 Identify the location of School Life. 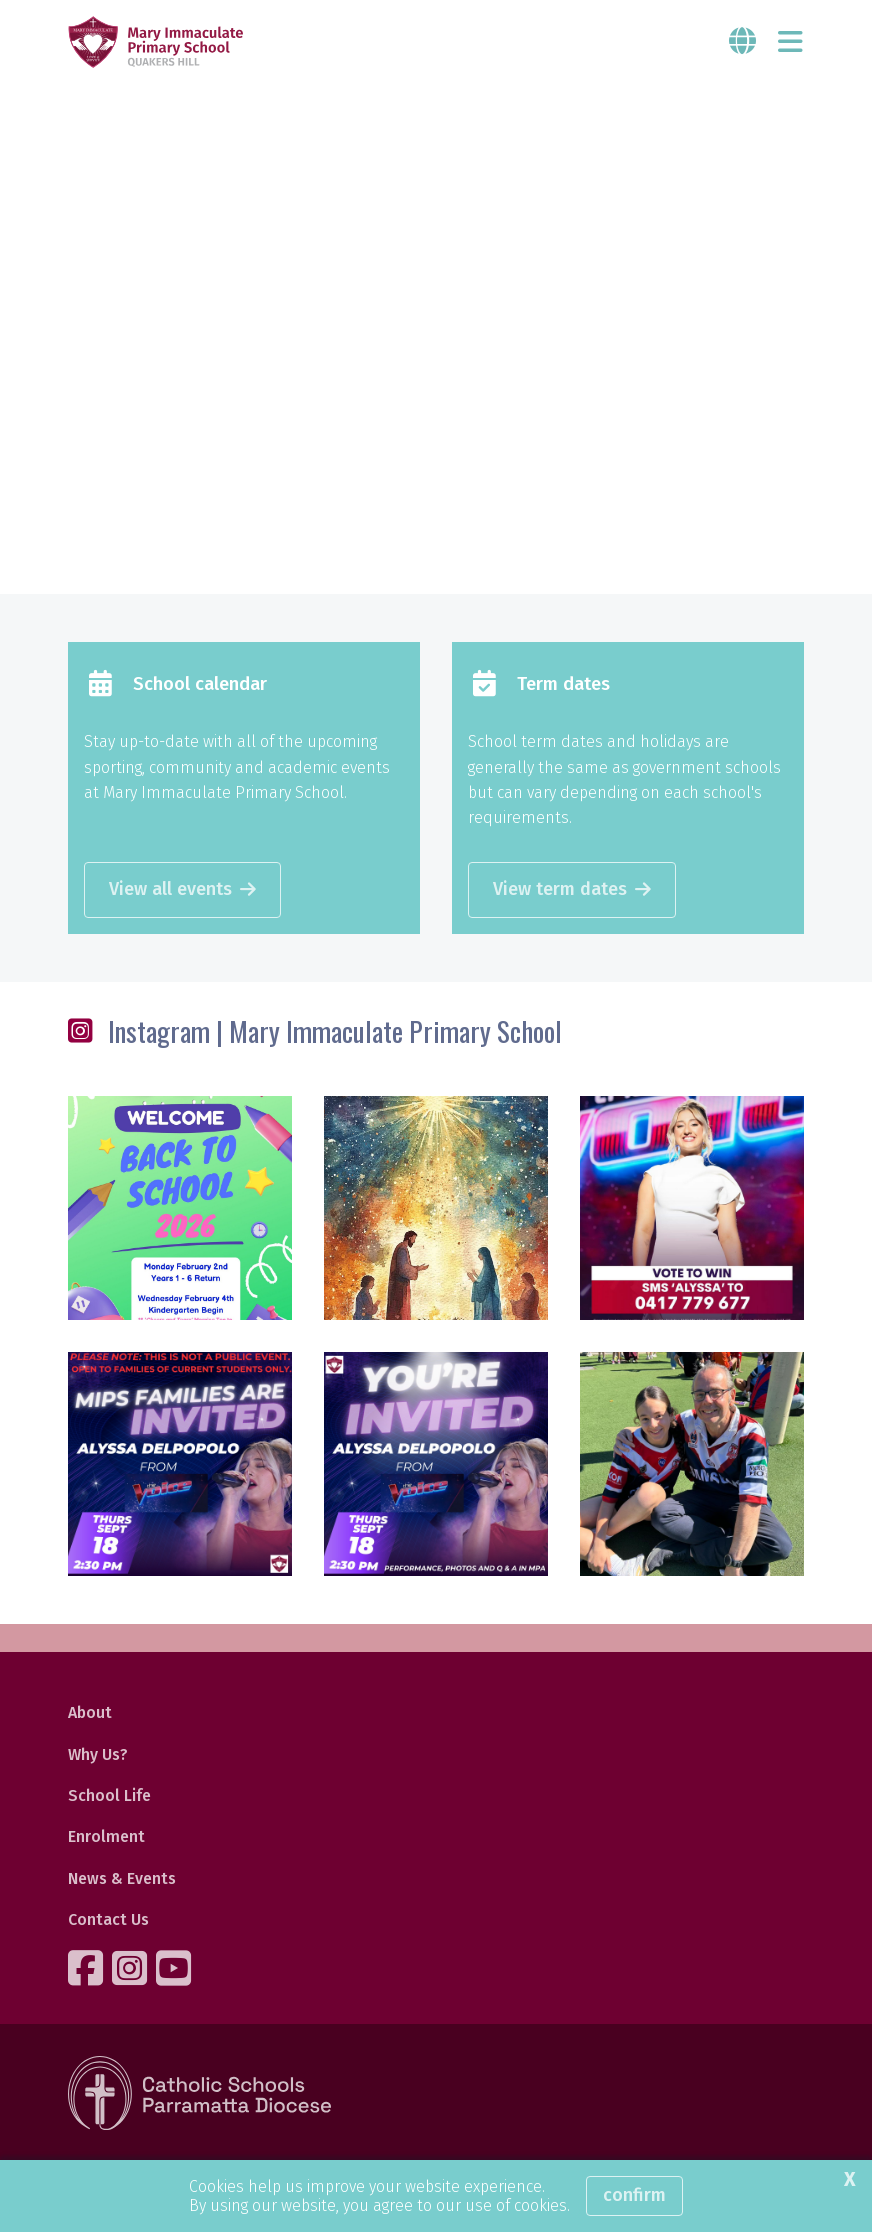
(109, 1795).